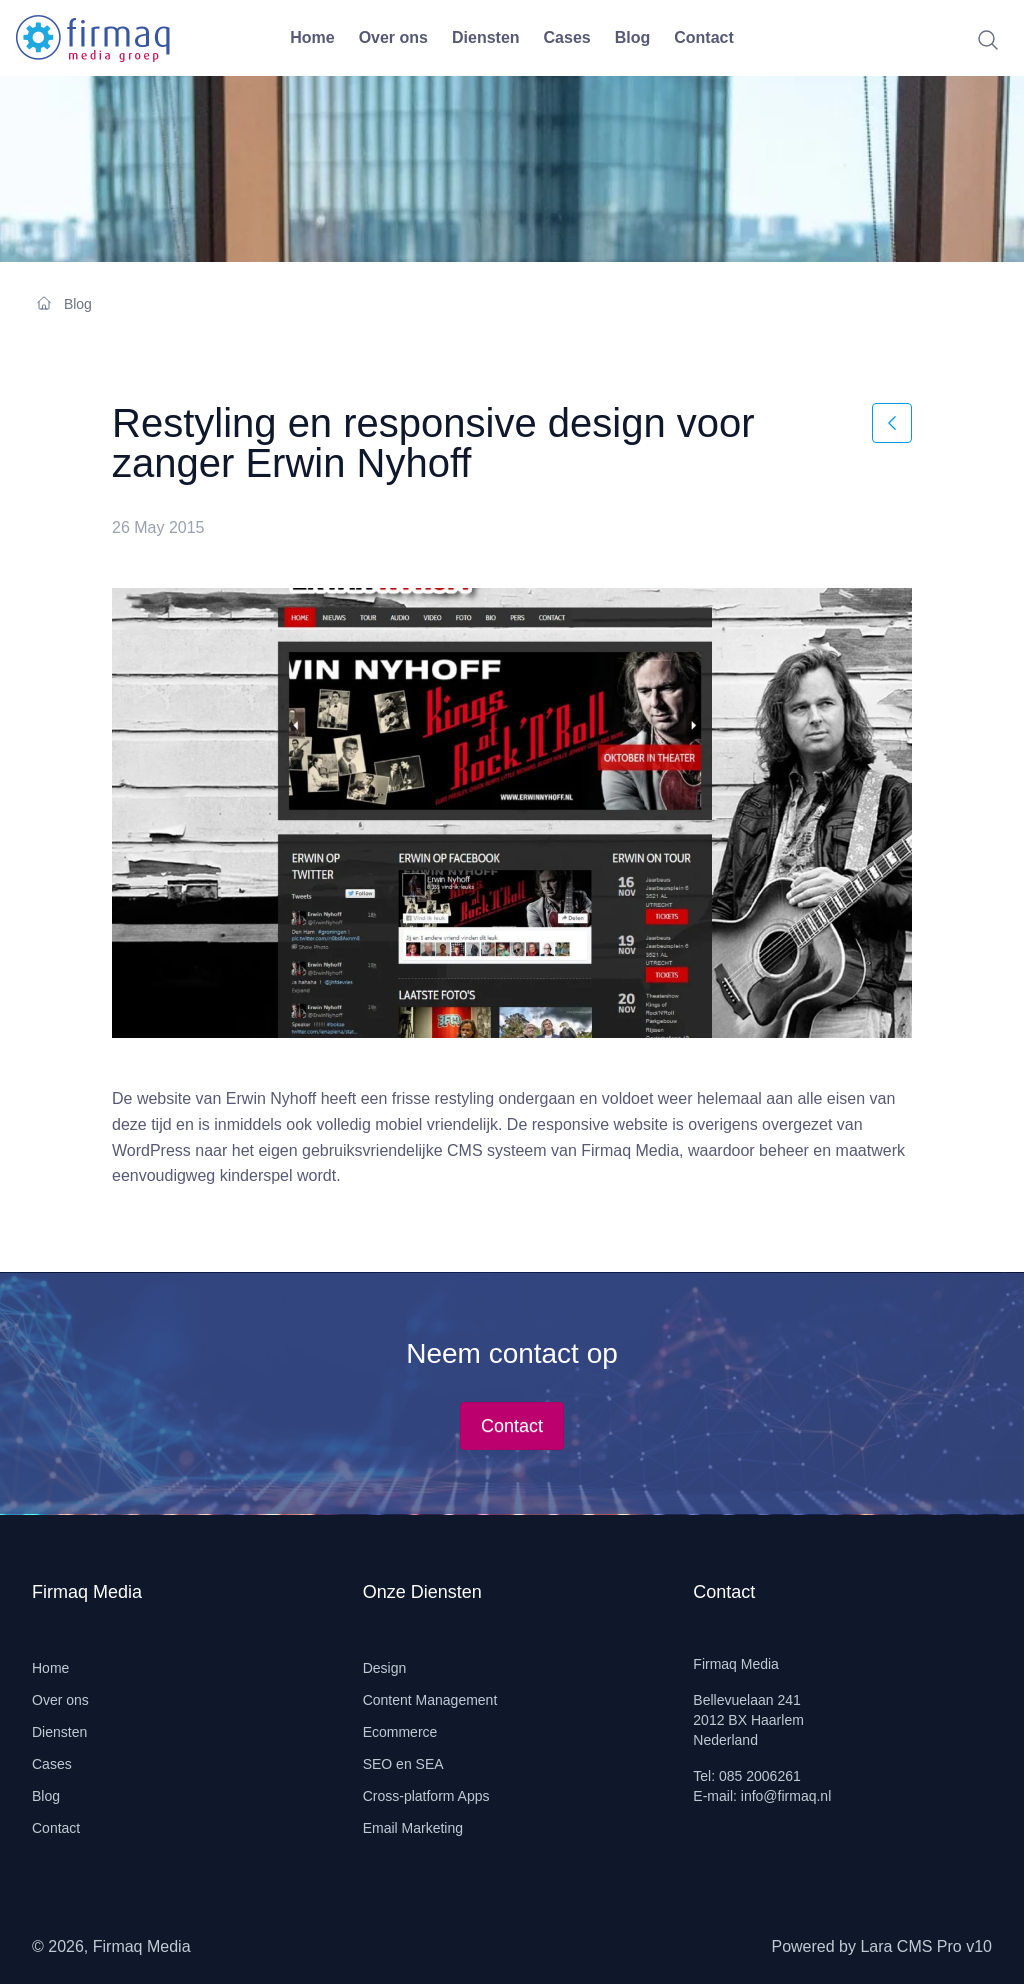 Image resolution: width=1024 pixels, height=1984 pixels. I want to click on Over ons, so click(393, 37).